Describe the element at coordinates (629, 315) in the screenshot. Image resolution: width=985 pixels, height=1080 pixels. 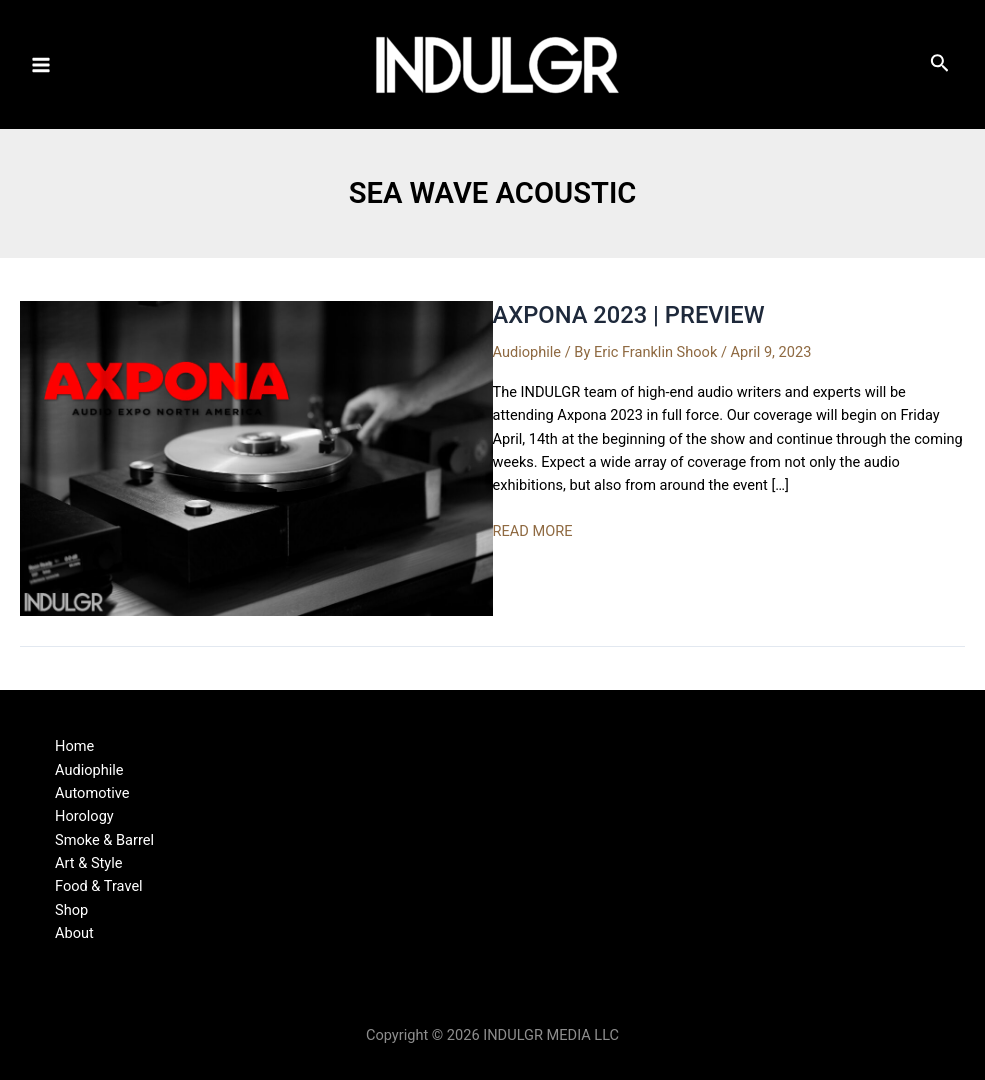
I see `AXPONA 2023 | PREVIEW` at that location.